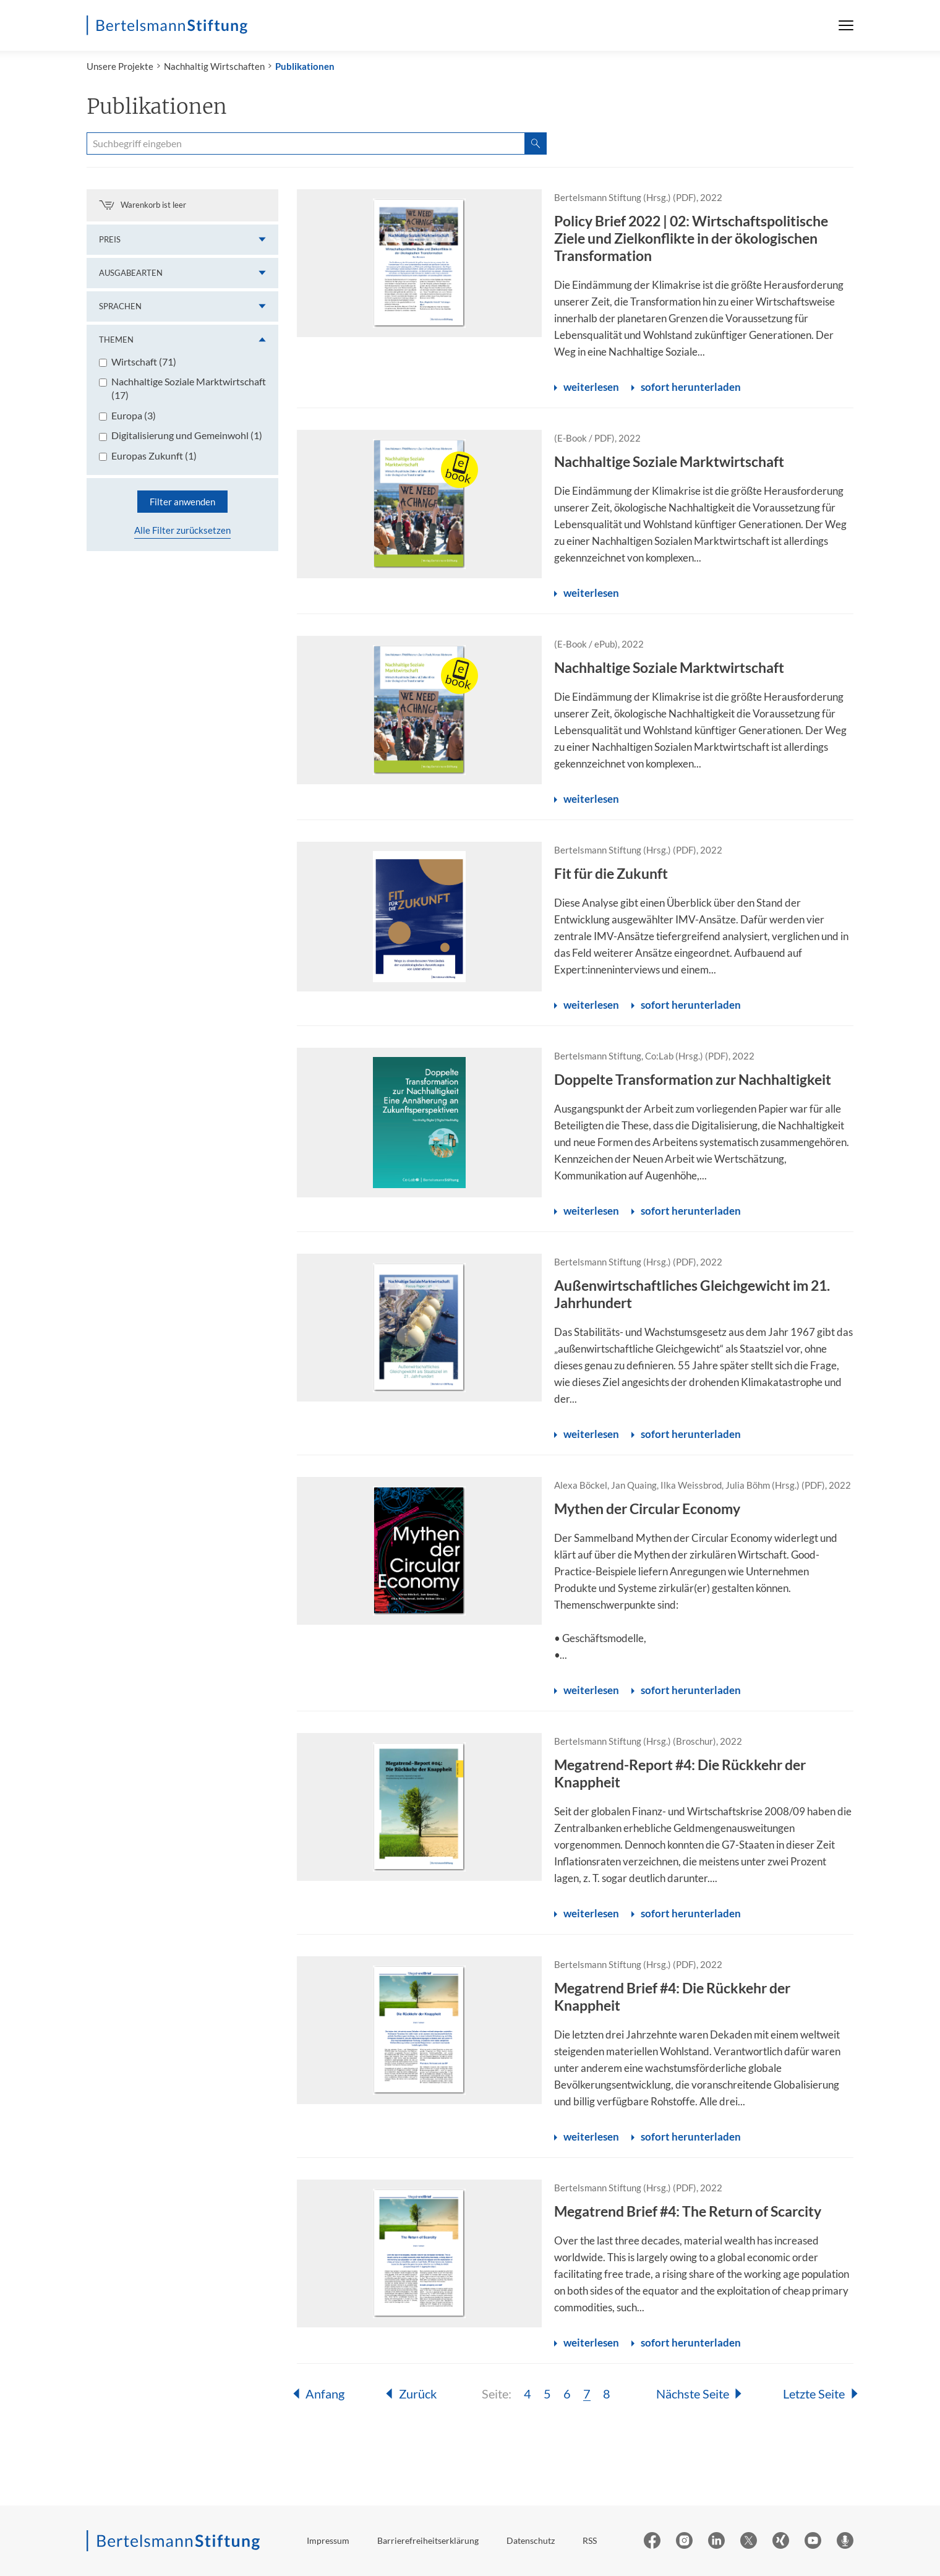 The height and width of the screenshot is (2576, 940). I want to click on RSS, so click(590, 2540).